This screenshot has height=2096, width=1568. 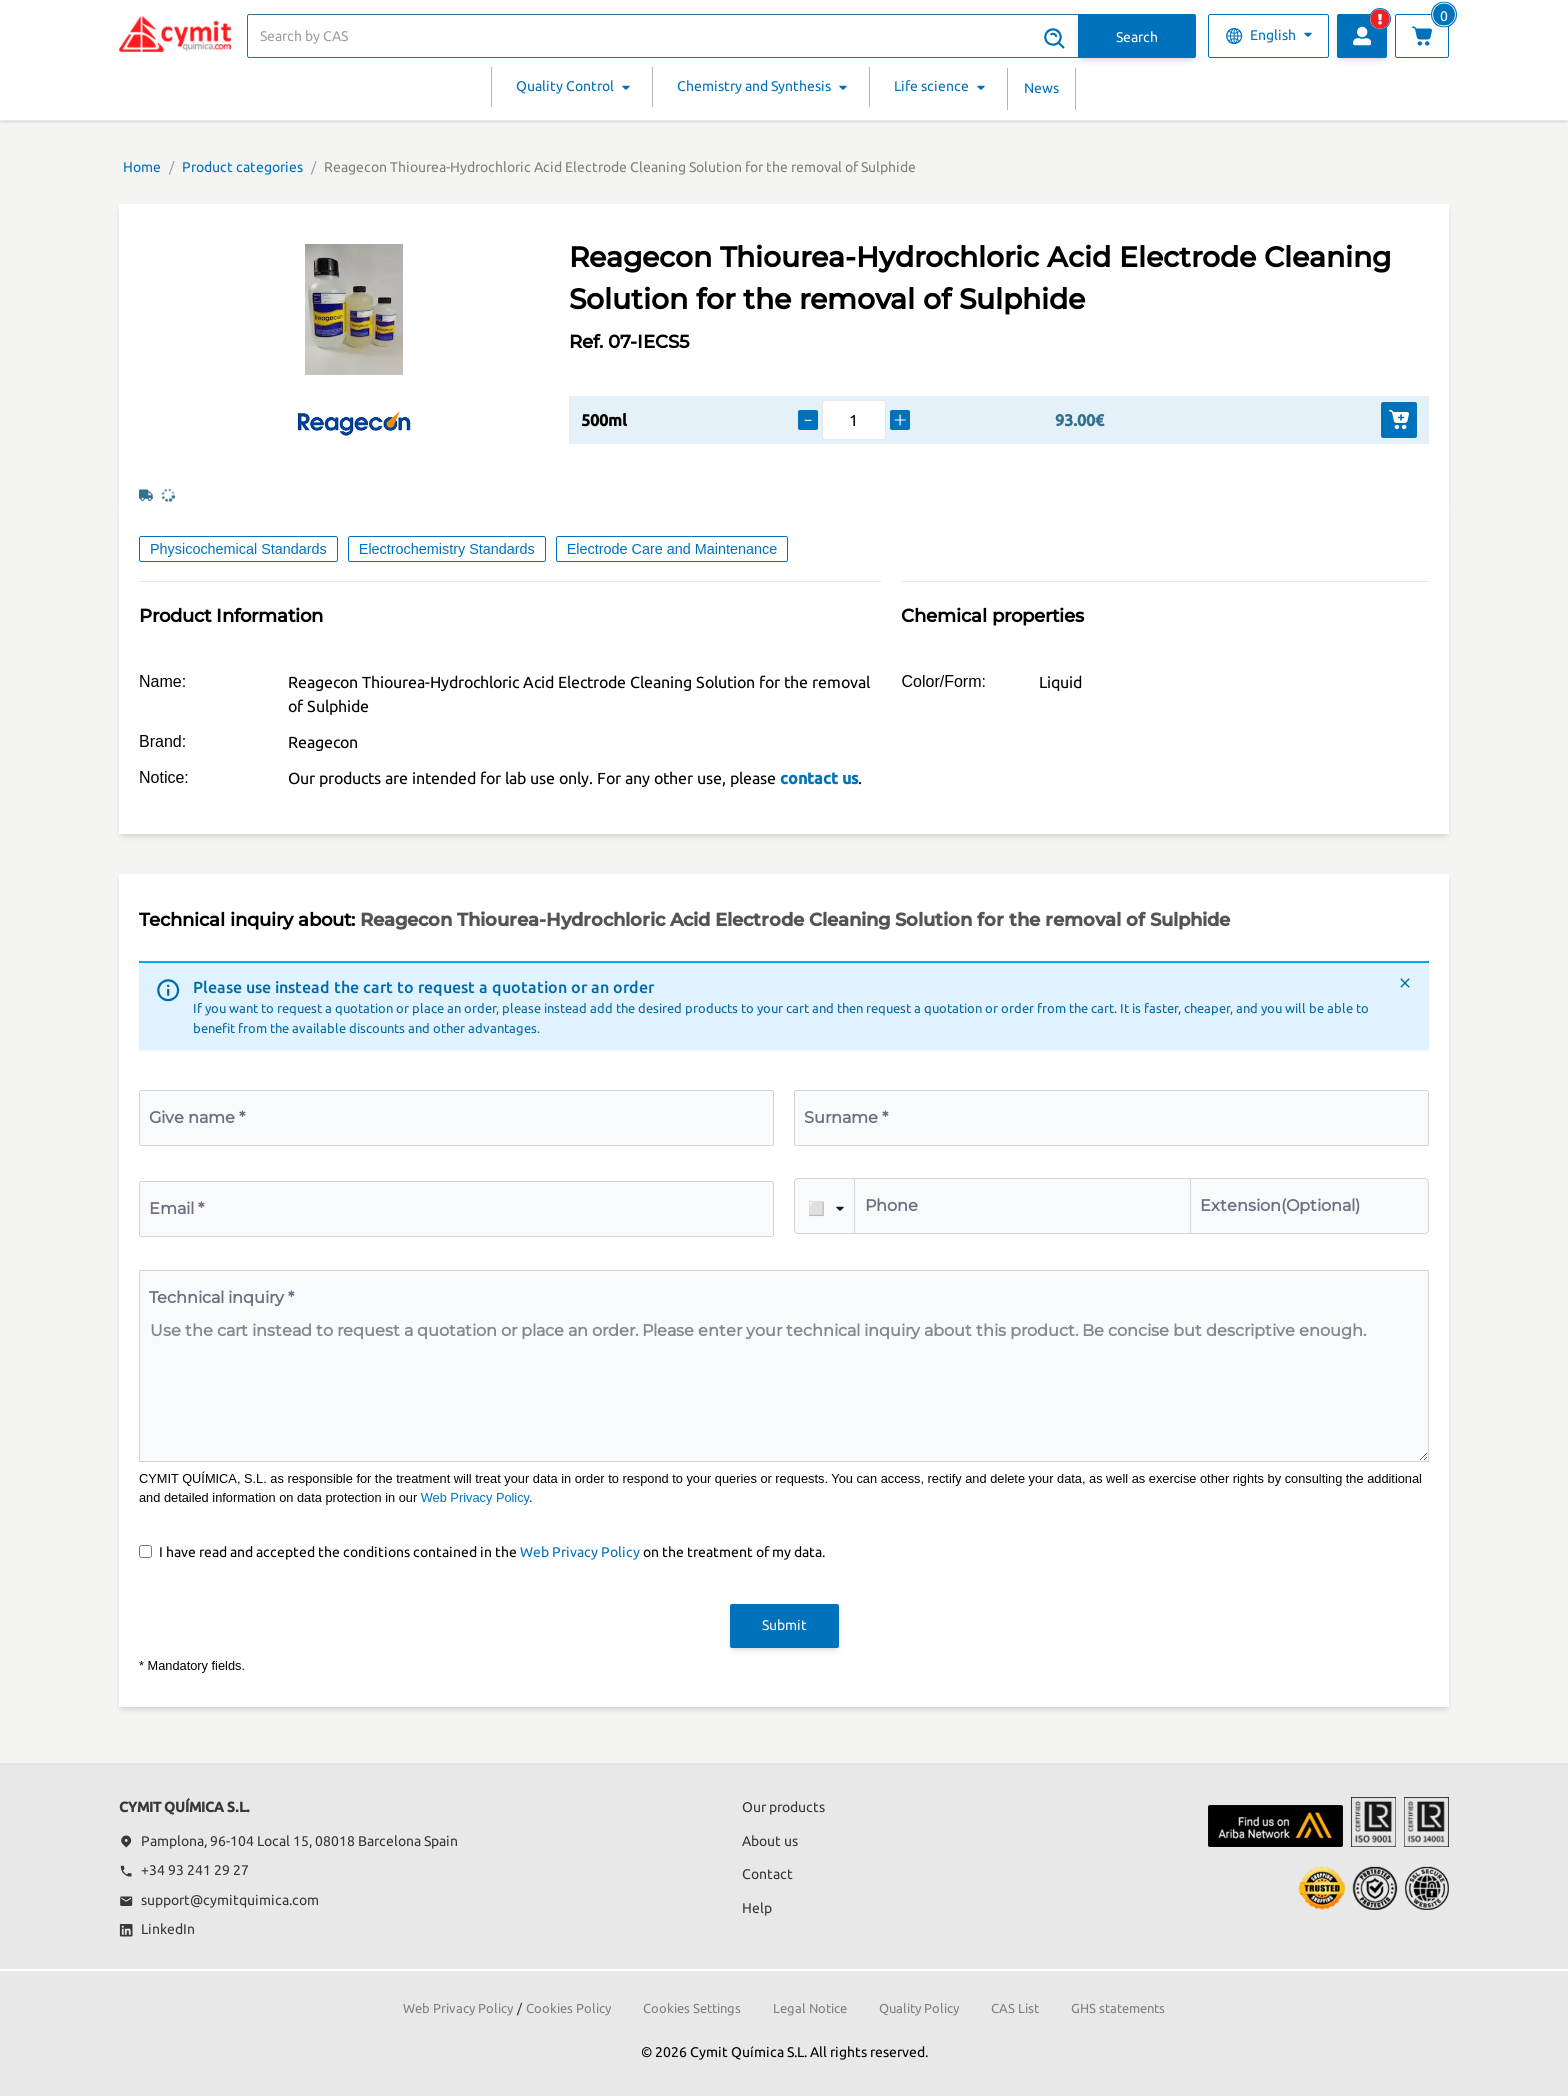 What do you see at coordinates (176, 1208) in the screenshot?
I see `Email *` at bounding box center [176, 1208].